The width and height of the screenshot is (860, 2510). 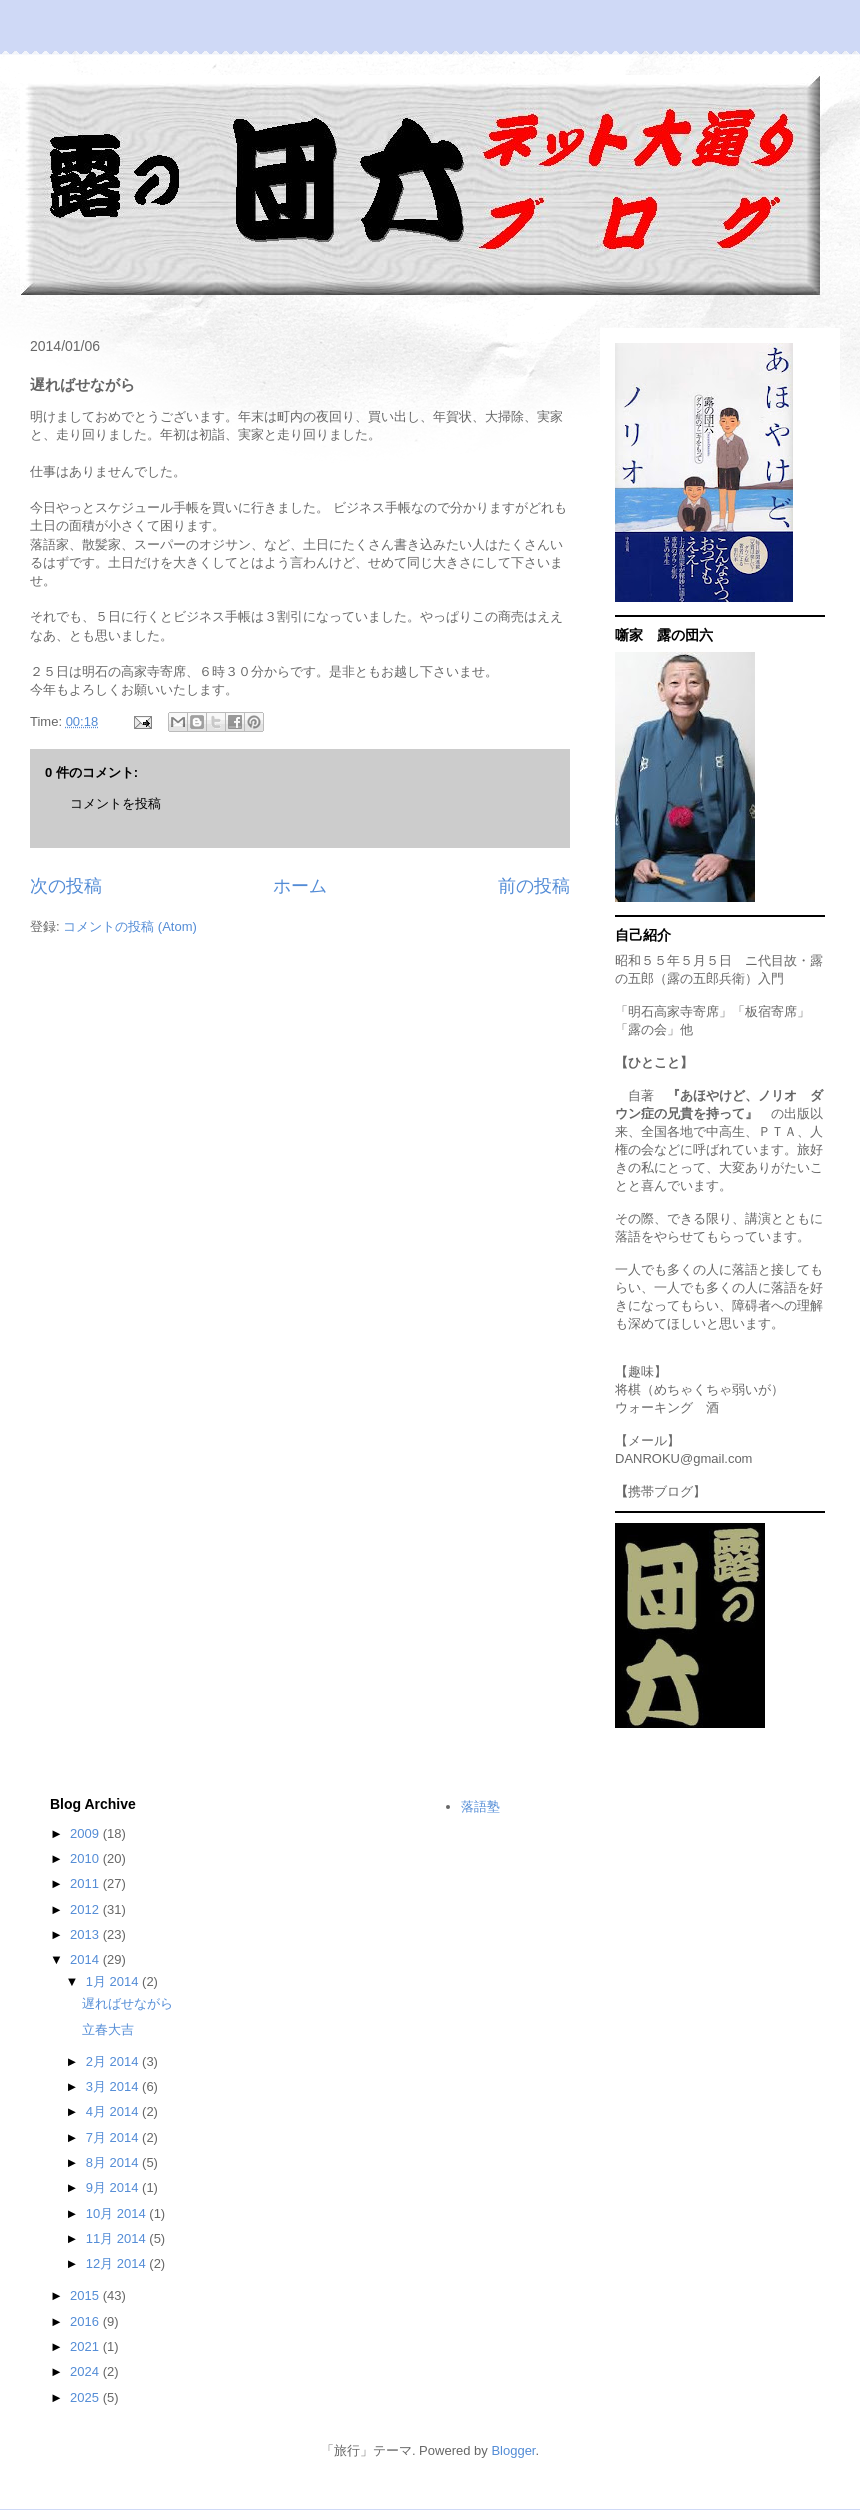 What do you see at coordinates (114, 2137) in the screenshot?
I see `7月 2014` at bounding box center [114, 2137].